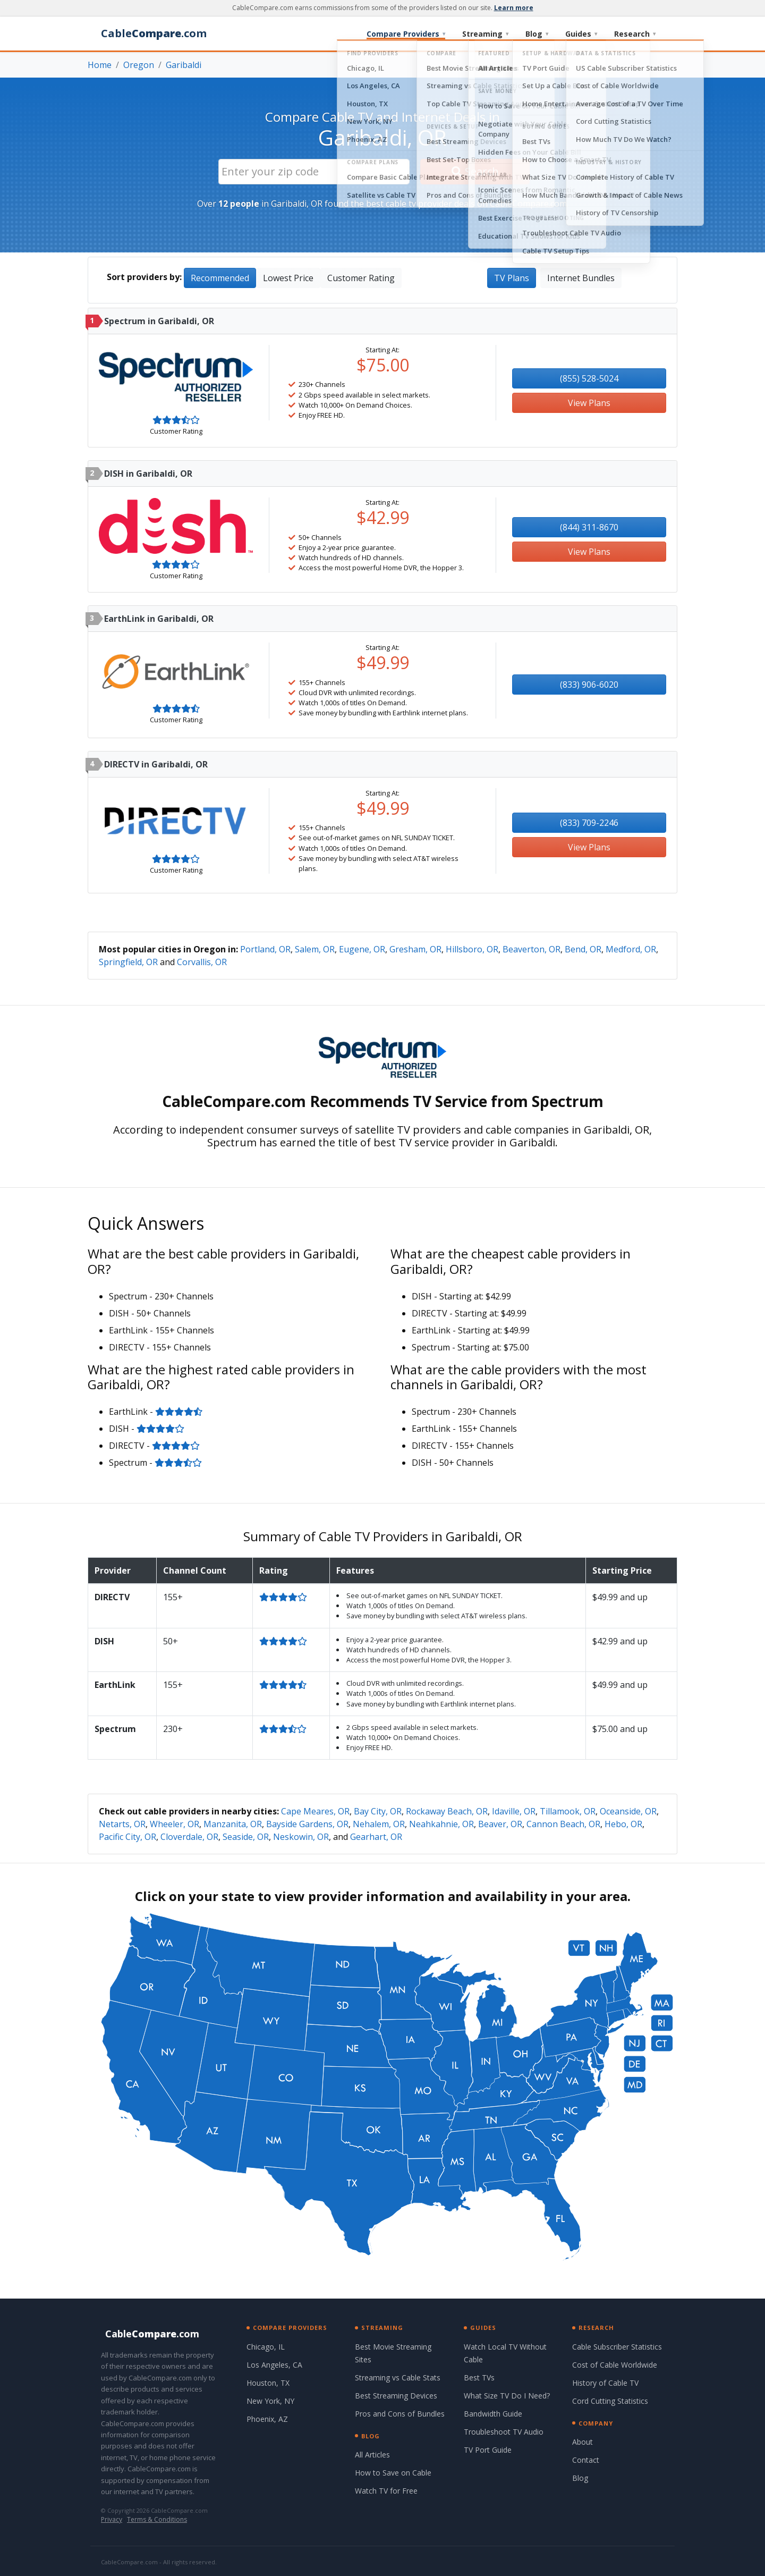 This screenshot has width=765, height=2576. Describe the element at coordinates (631, 949) in the screenshot. I see `Medford, OR` at that location.